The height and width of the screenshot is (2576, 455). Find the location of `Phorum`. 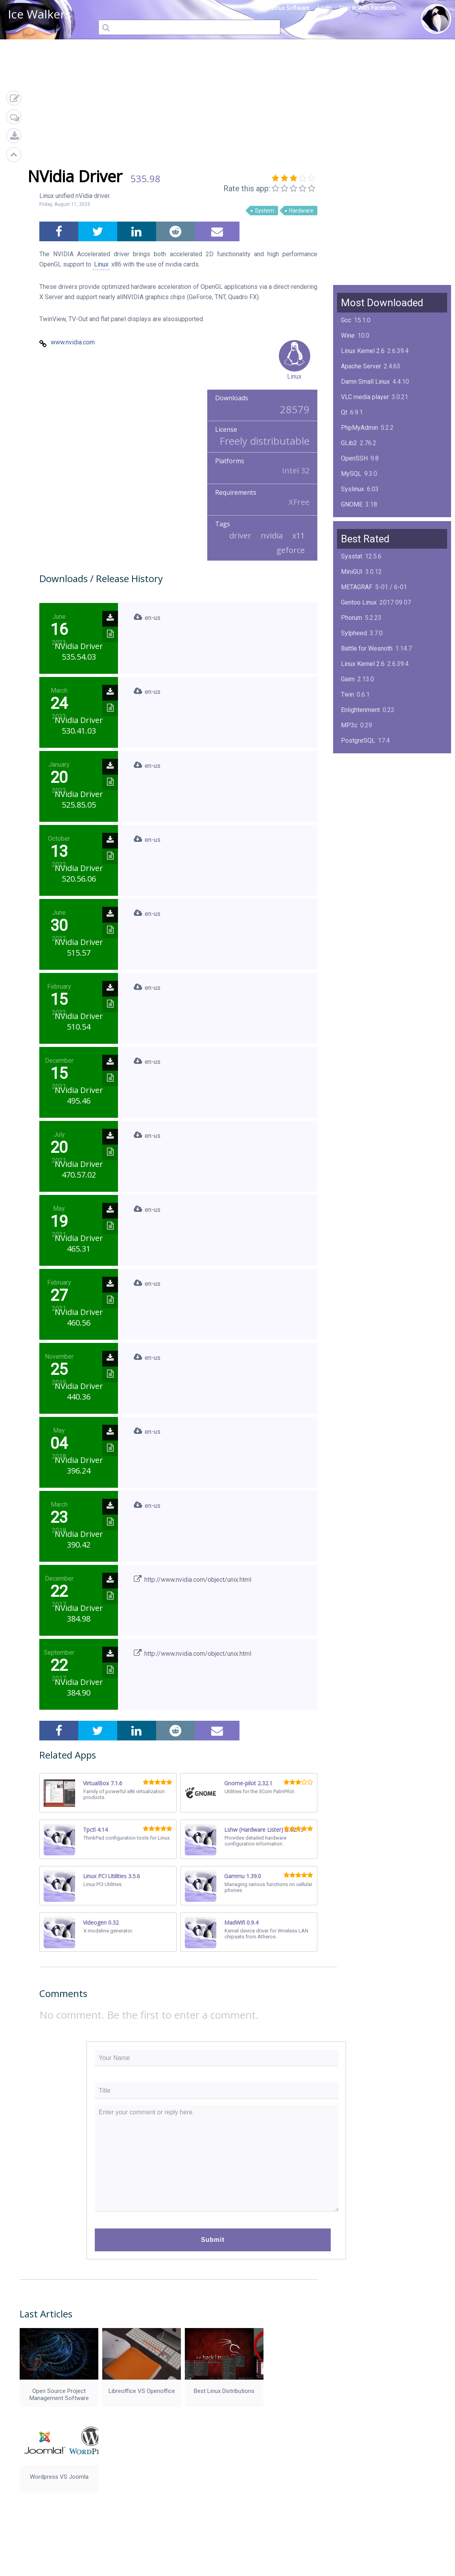

Phorum is located at coordinates (351, 617).